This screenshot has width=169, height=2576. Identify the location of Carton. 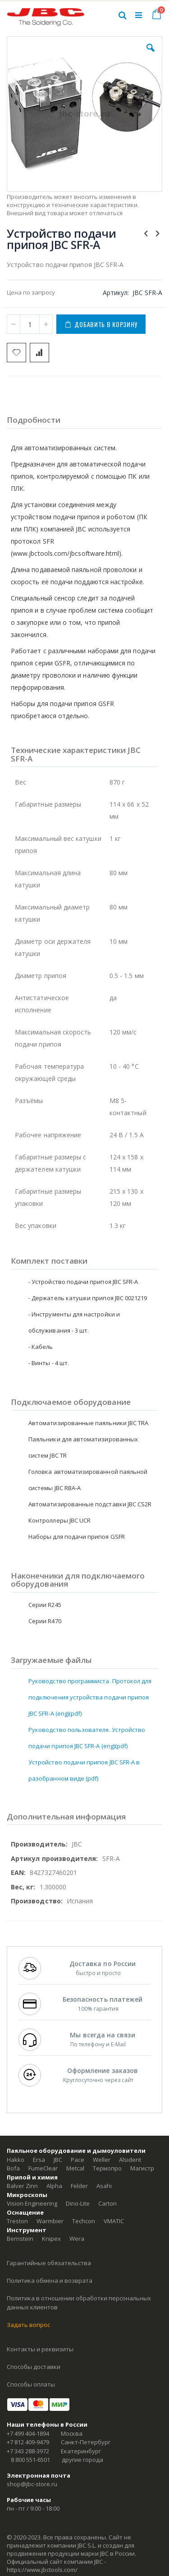
(107, 2203).